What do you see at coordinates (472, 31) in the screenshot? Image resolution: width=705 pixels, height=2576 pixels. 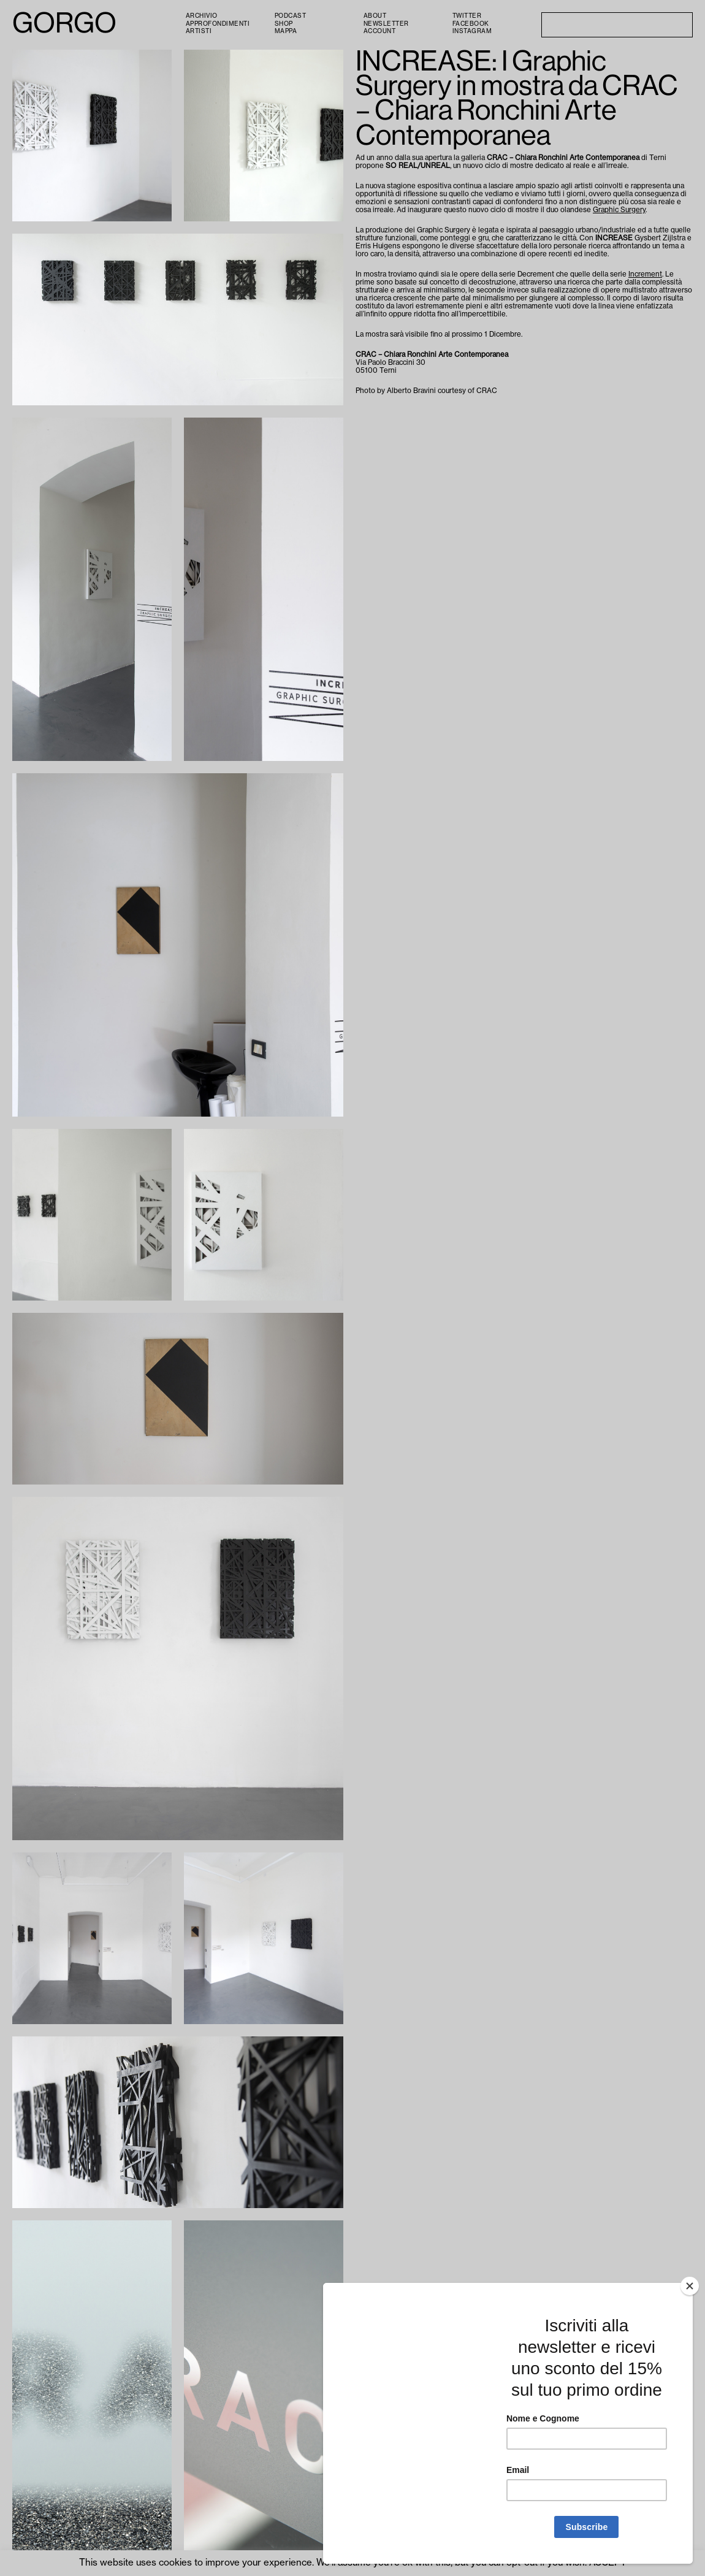 I see `Instagram` at bounding box center [472, 31].